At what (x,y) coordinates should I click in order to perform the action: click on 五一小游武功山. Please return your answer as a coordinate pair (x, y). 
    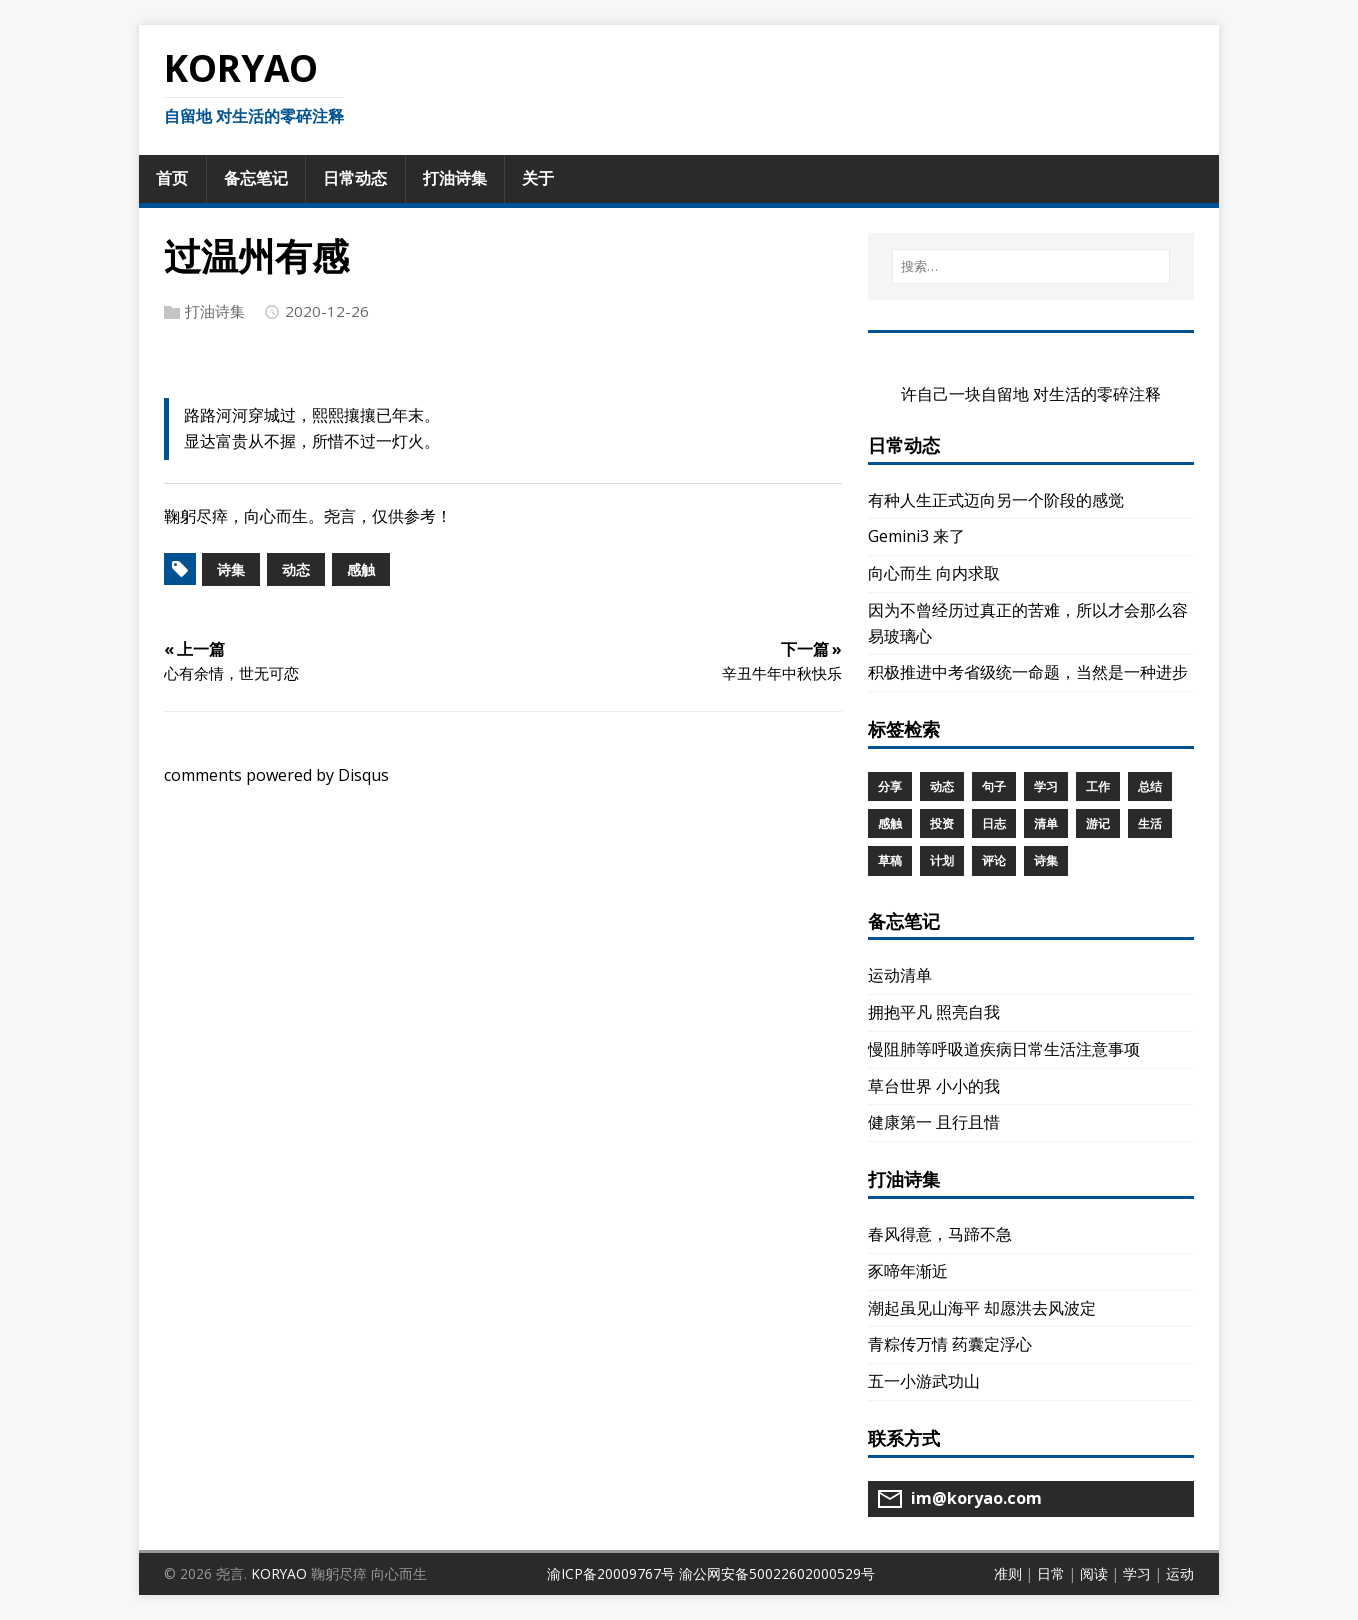
    Looking at the image, I should click on (924, 1381).